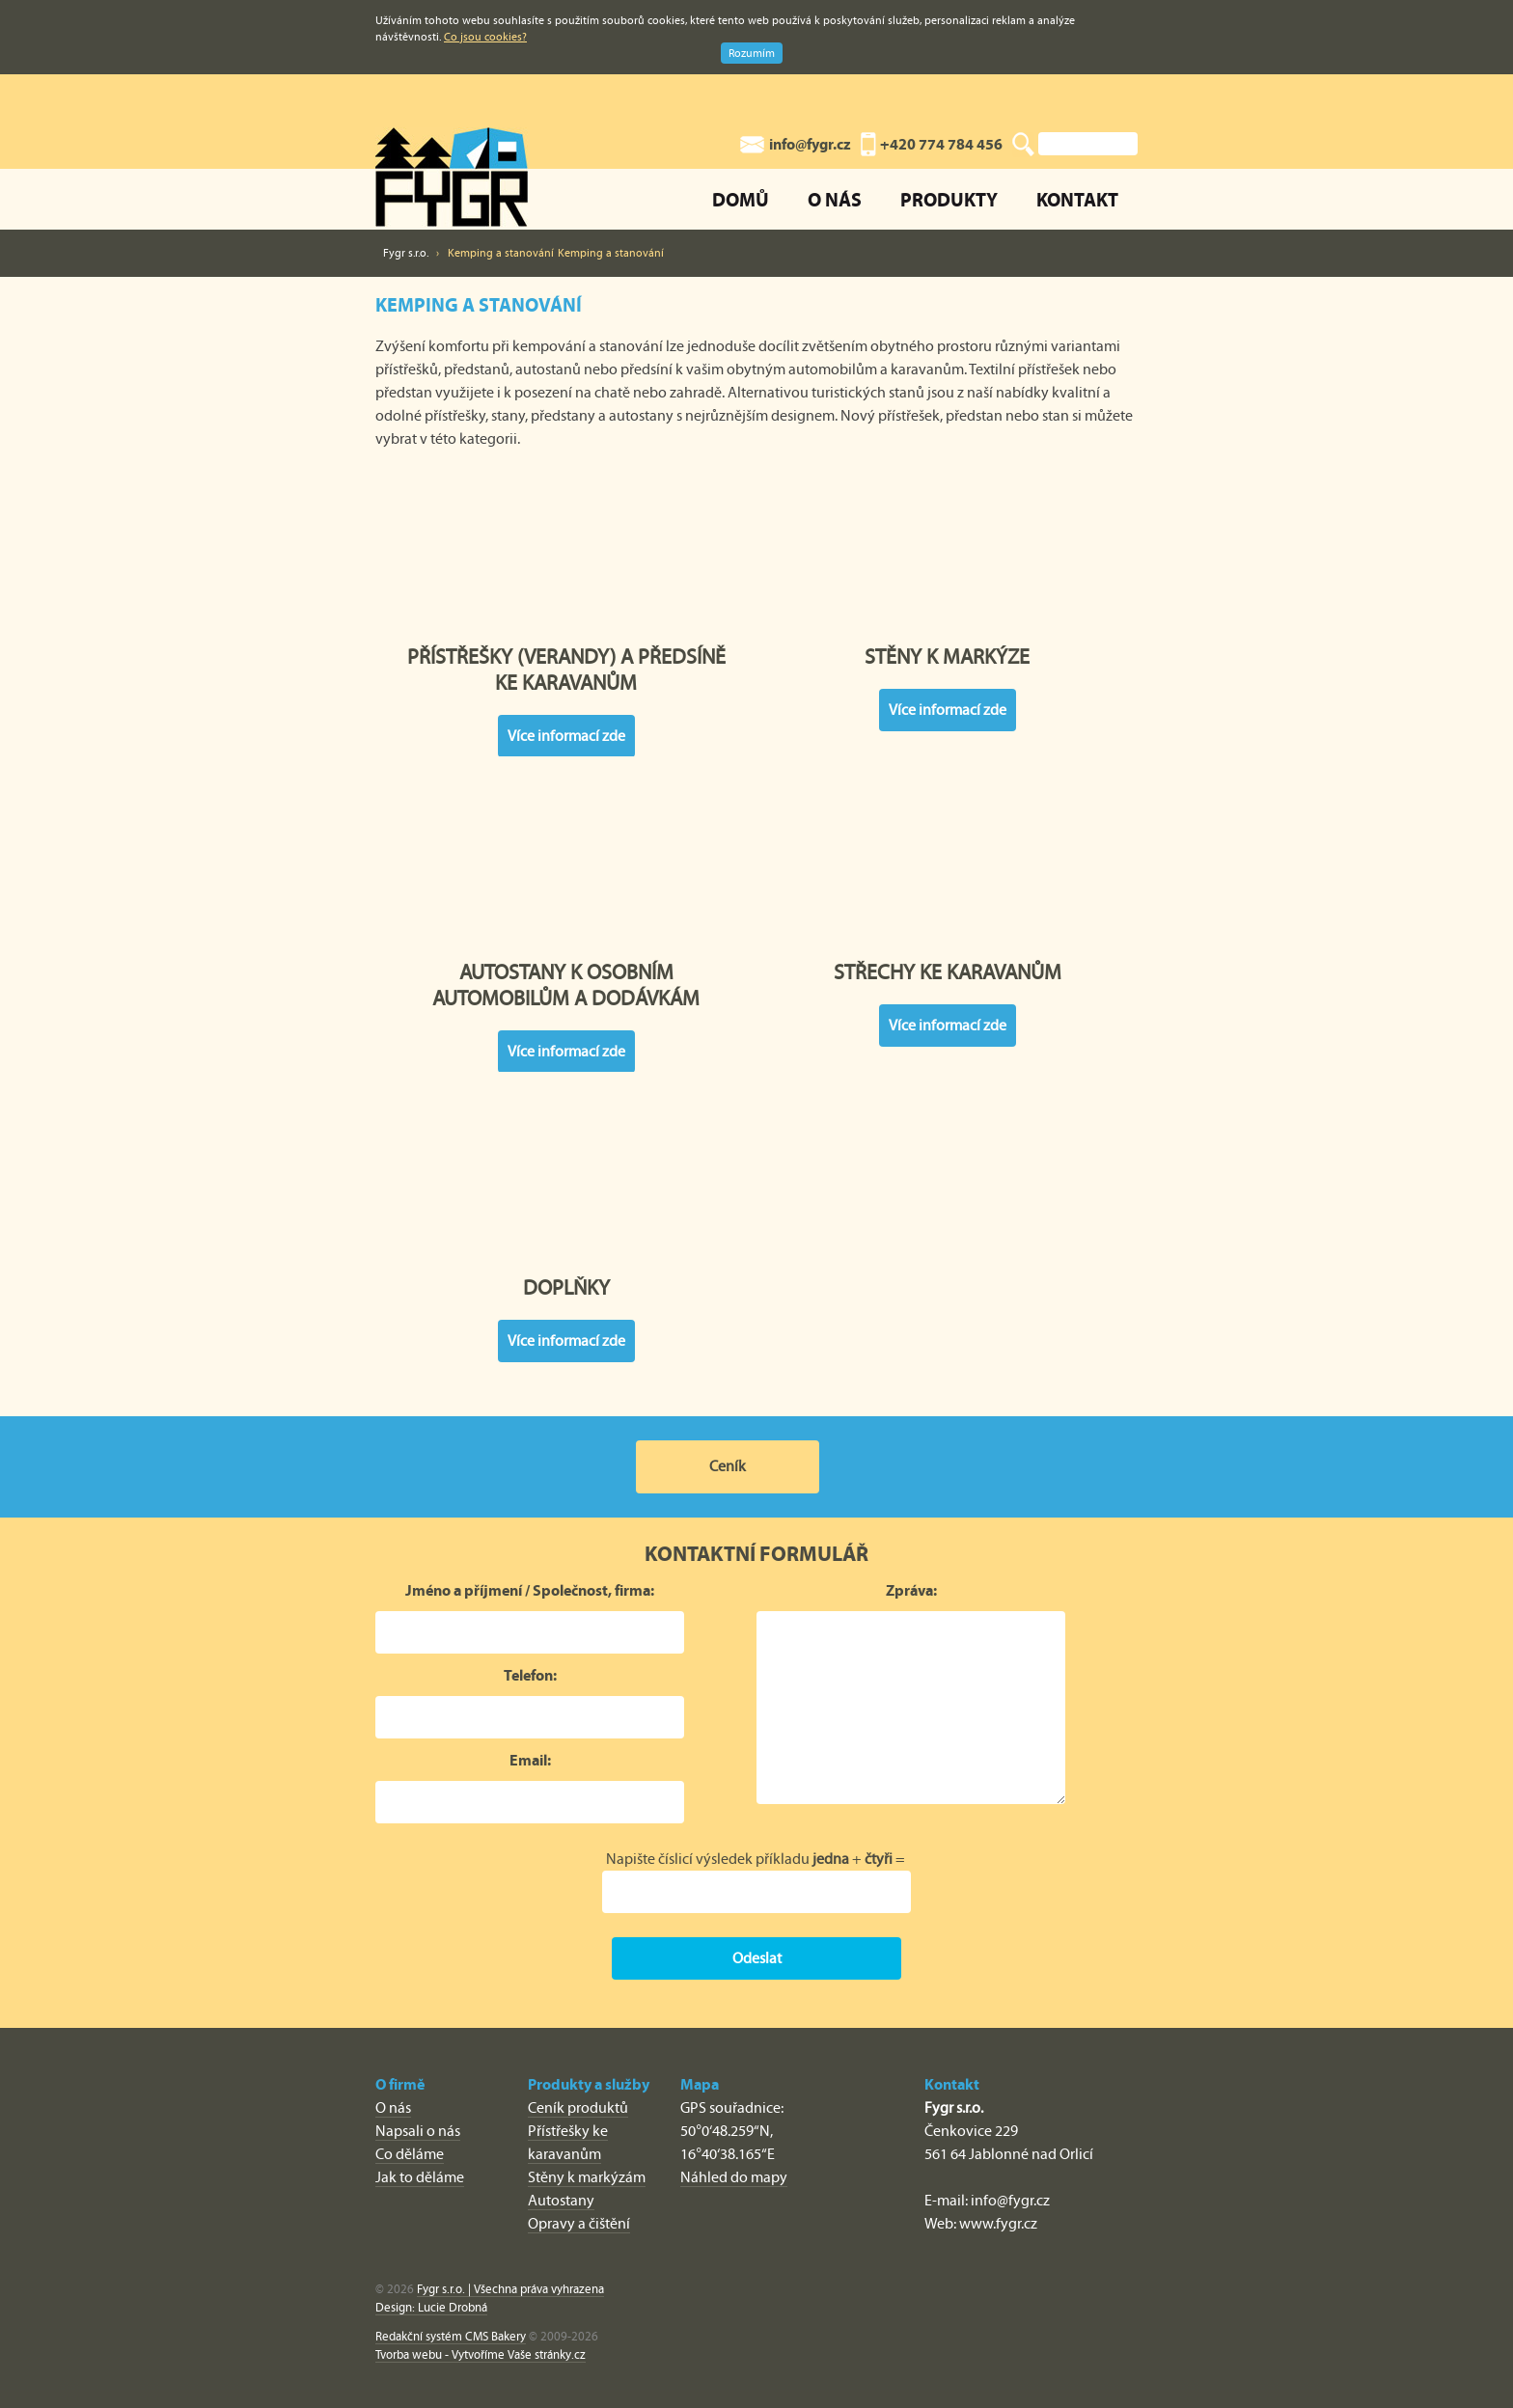 The height and width of the screenshot is (2408, 1513). What do you see at coordinates (480, 2354) in the screenshot?
I see `Tvorba webu - Vytvoříme Vaše stránky.cz` at bounding box center [480, 2354].